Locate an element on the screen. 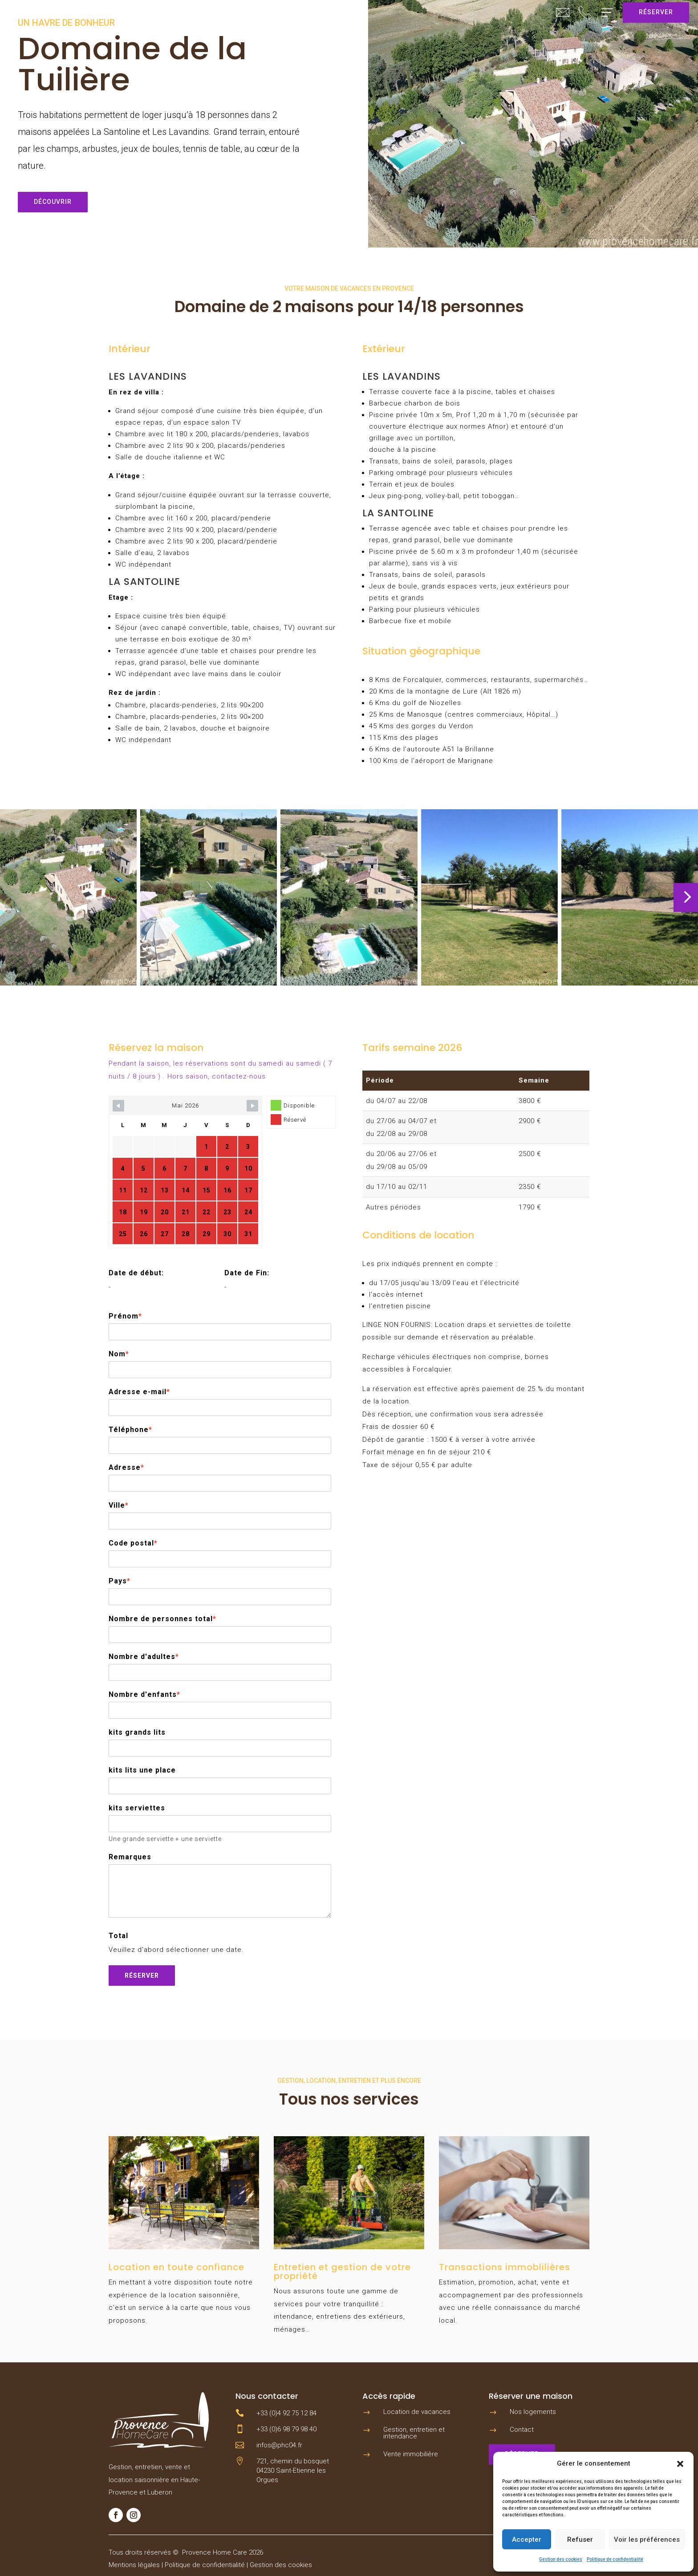 This screenshot has height=2576, width=698. Découvrir is located at coordinates (53, 201).